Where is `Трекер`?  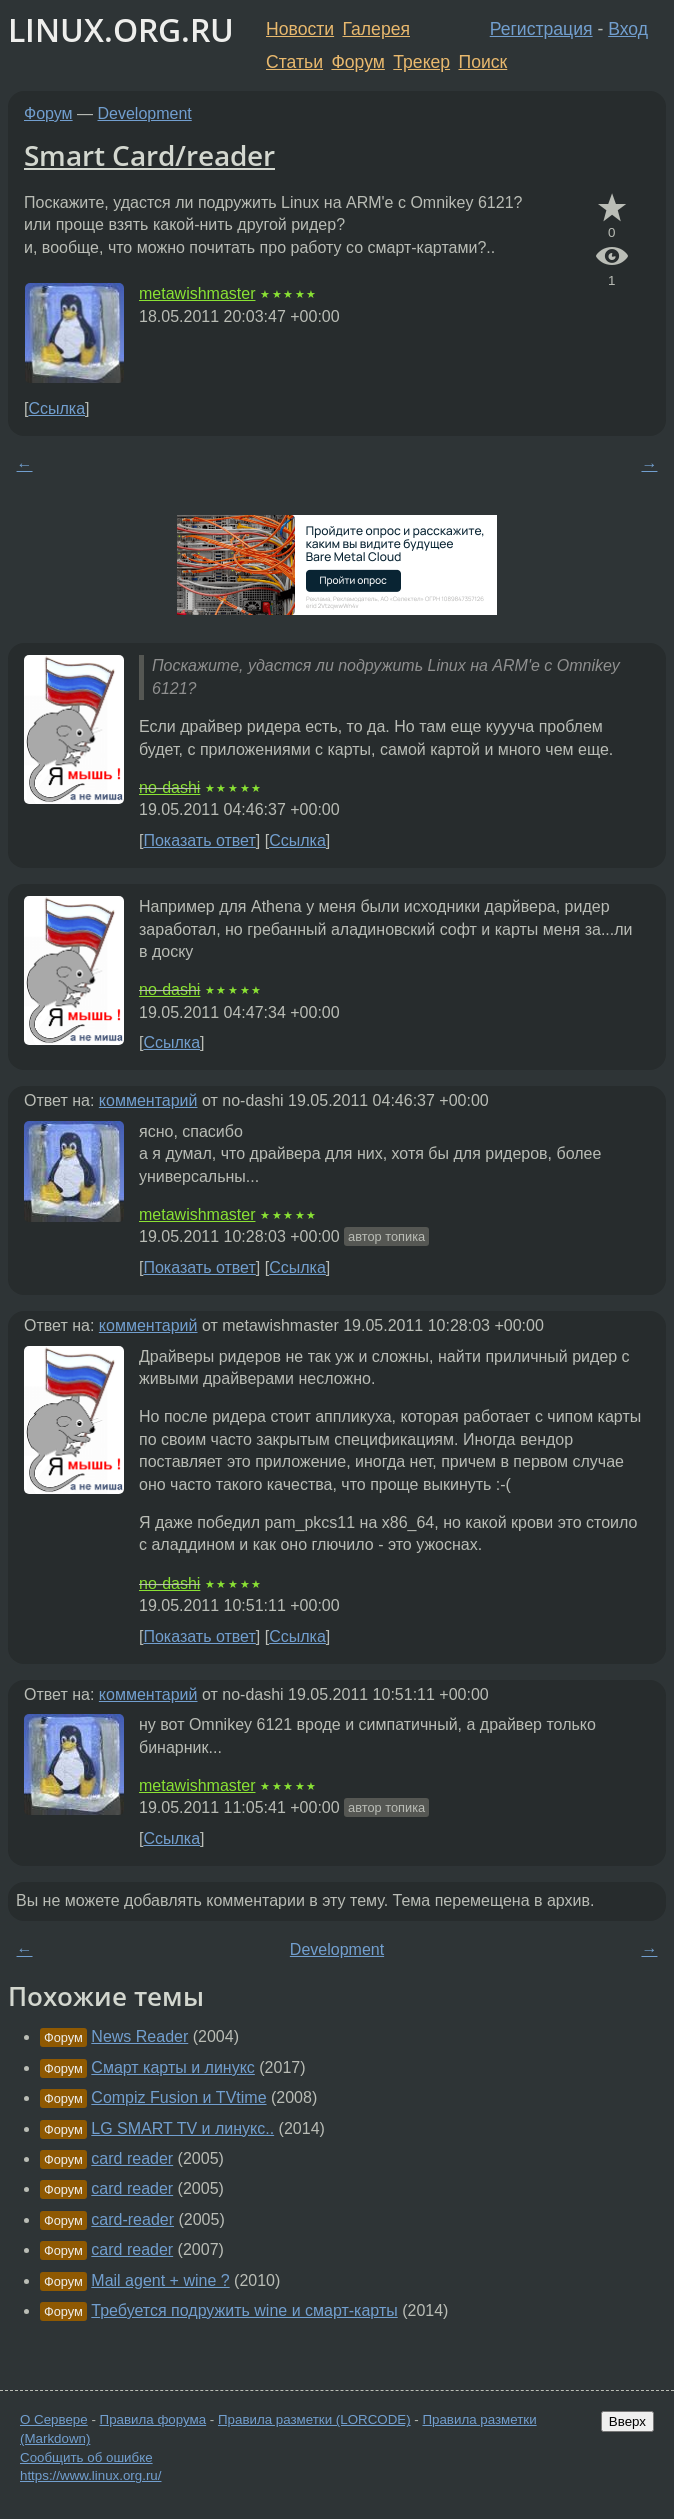
Трекер is located at coordinates (421, 62).